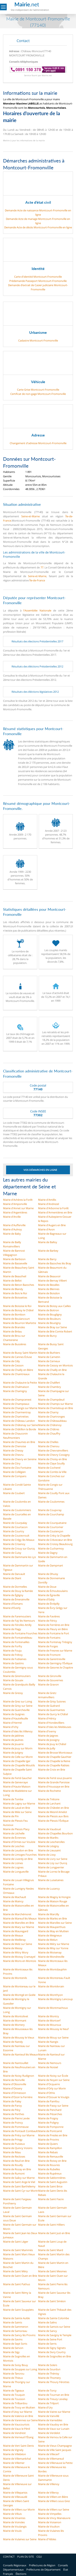 This screenshot has width=76, height=2576. Describe the element at coordinates (54, 1306) in the screenshot. I see `Mairie de Boissy aux Cailles` at that location.